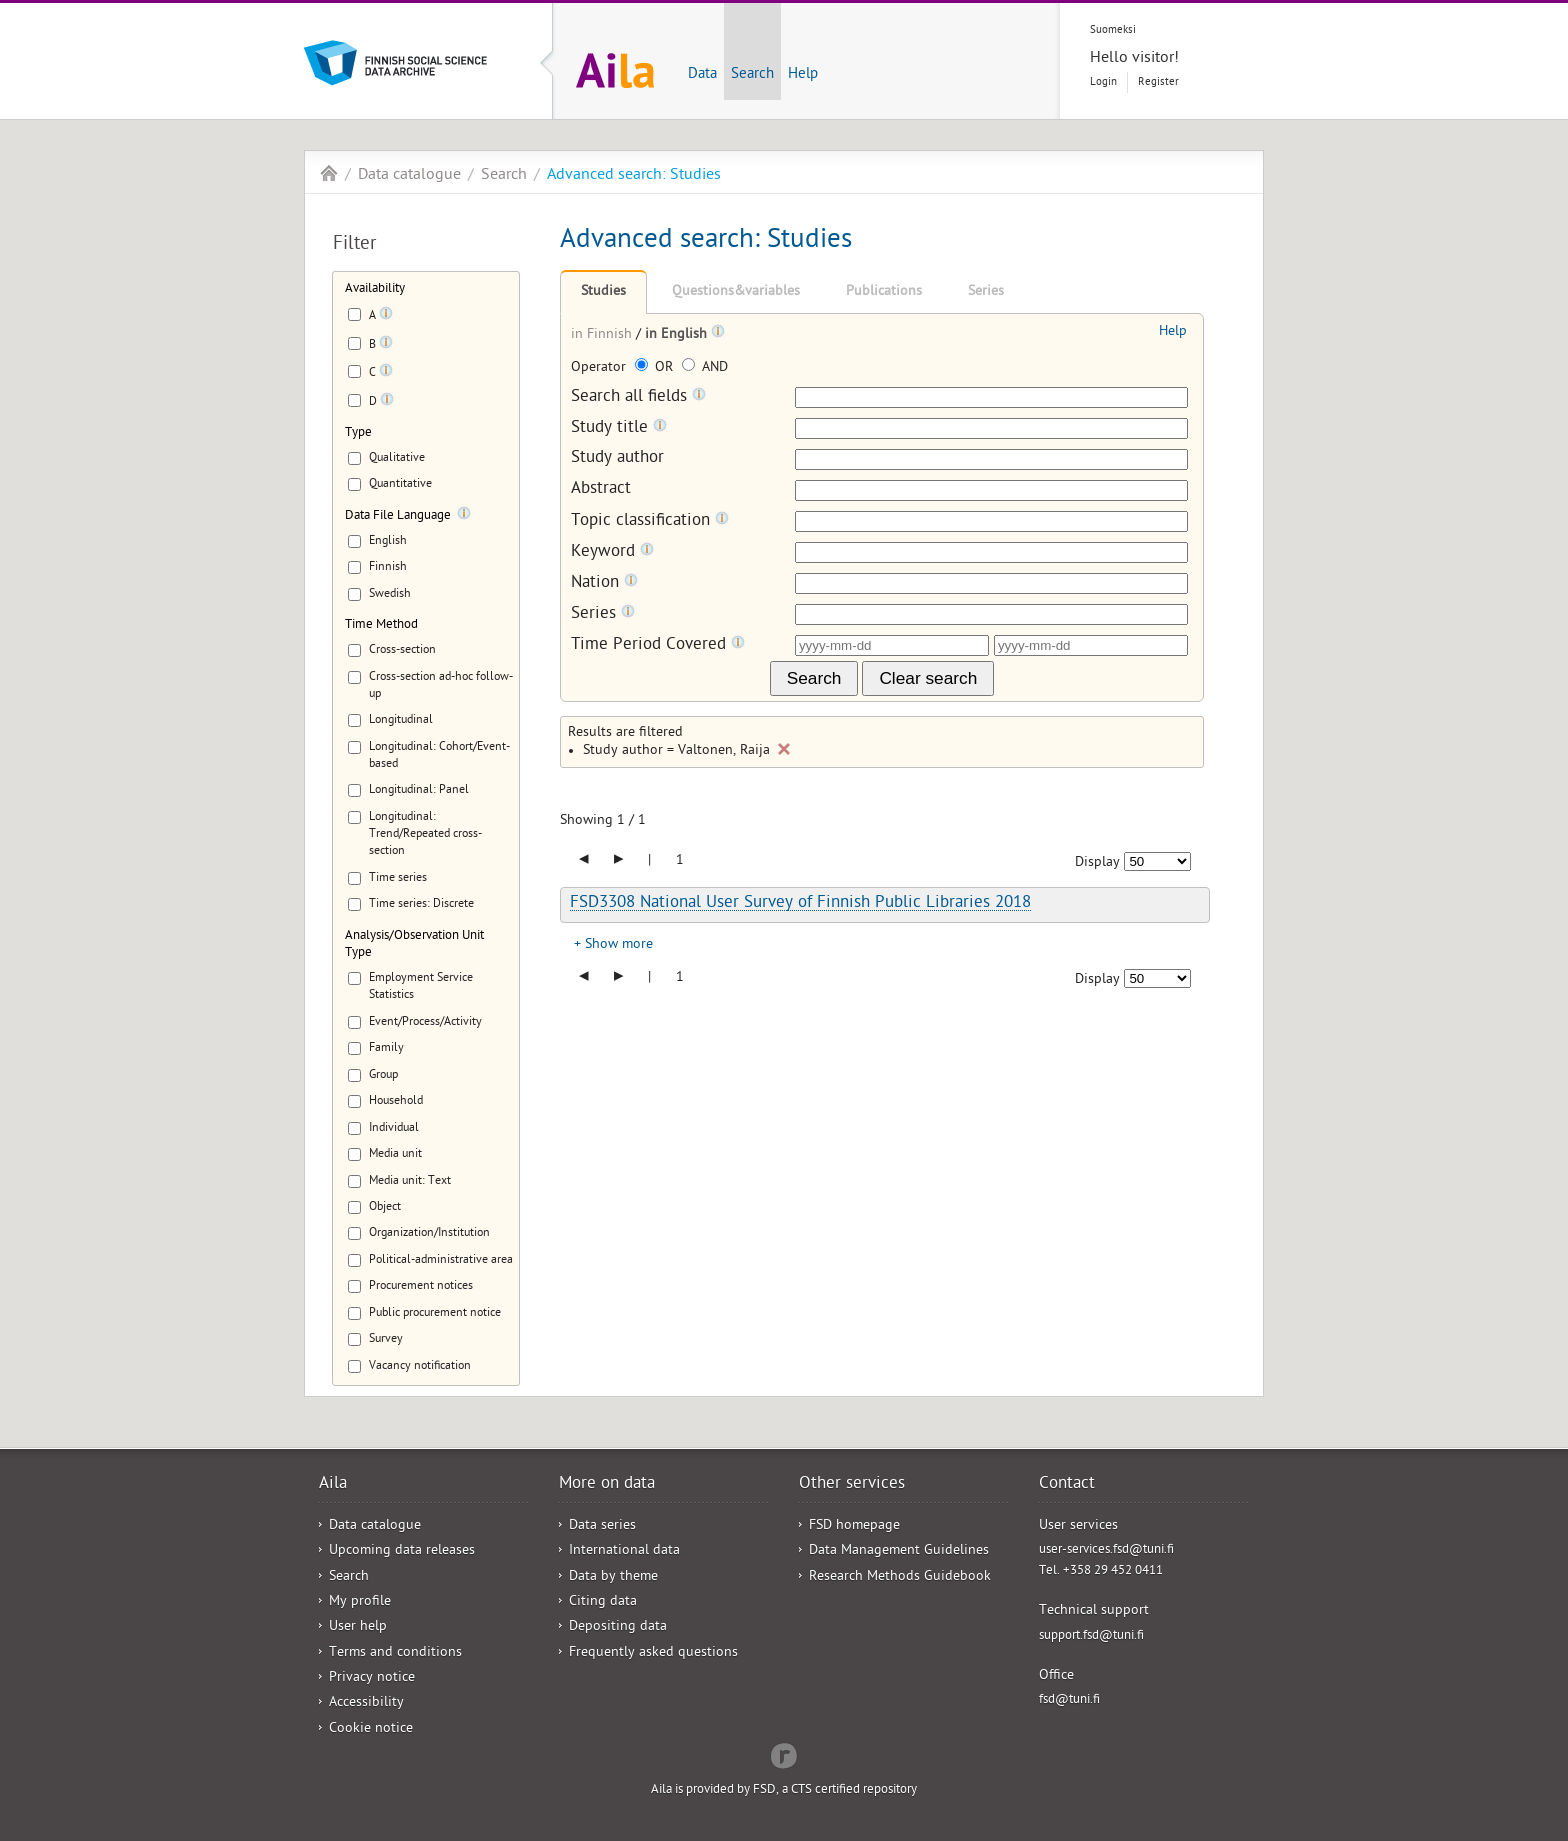 The height and width of the screenshot is (1841, 1568). Describe the element at coordinates (414, 945) in the screenshot. I see `Analysis/Observation Unit Type` at that location.